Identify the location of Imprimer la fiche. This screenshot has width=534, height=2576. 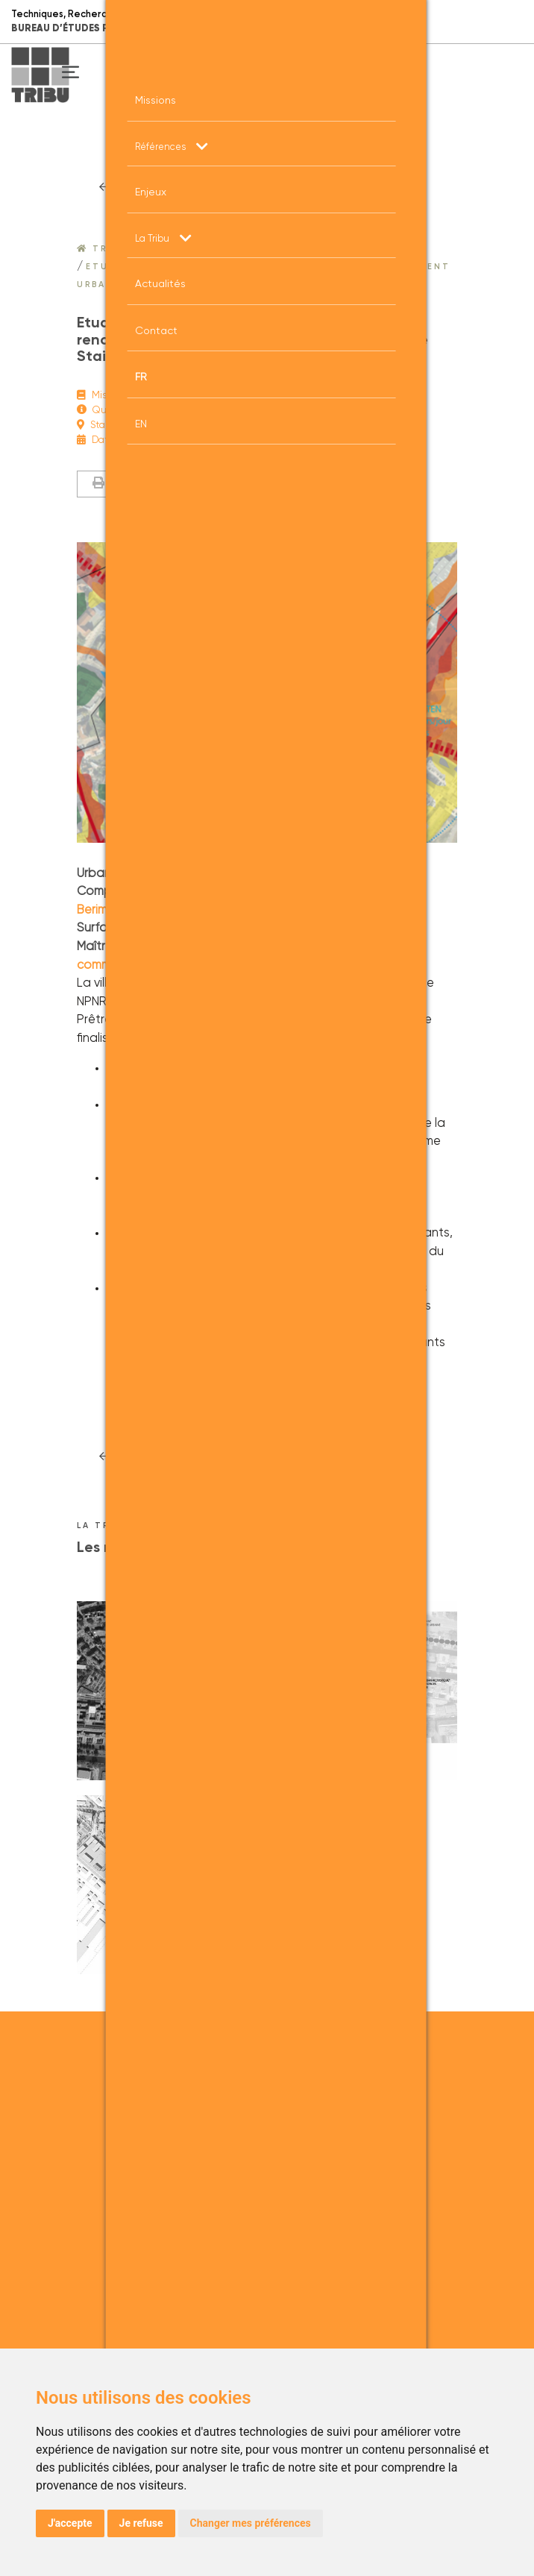
(146, 483).